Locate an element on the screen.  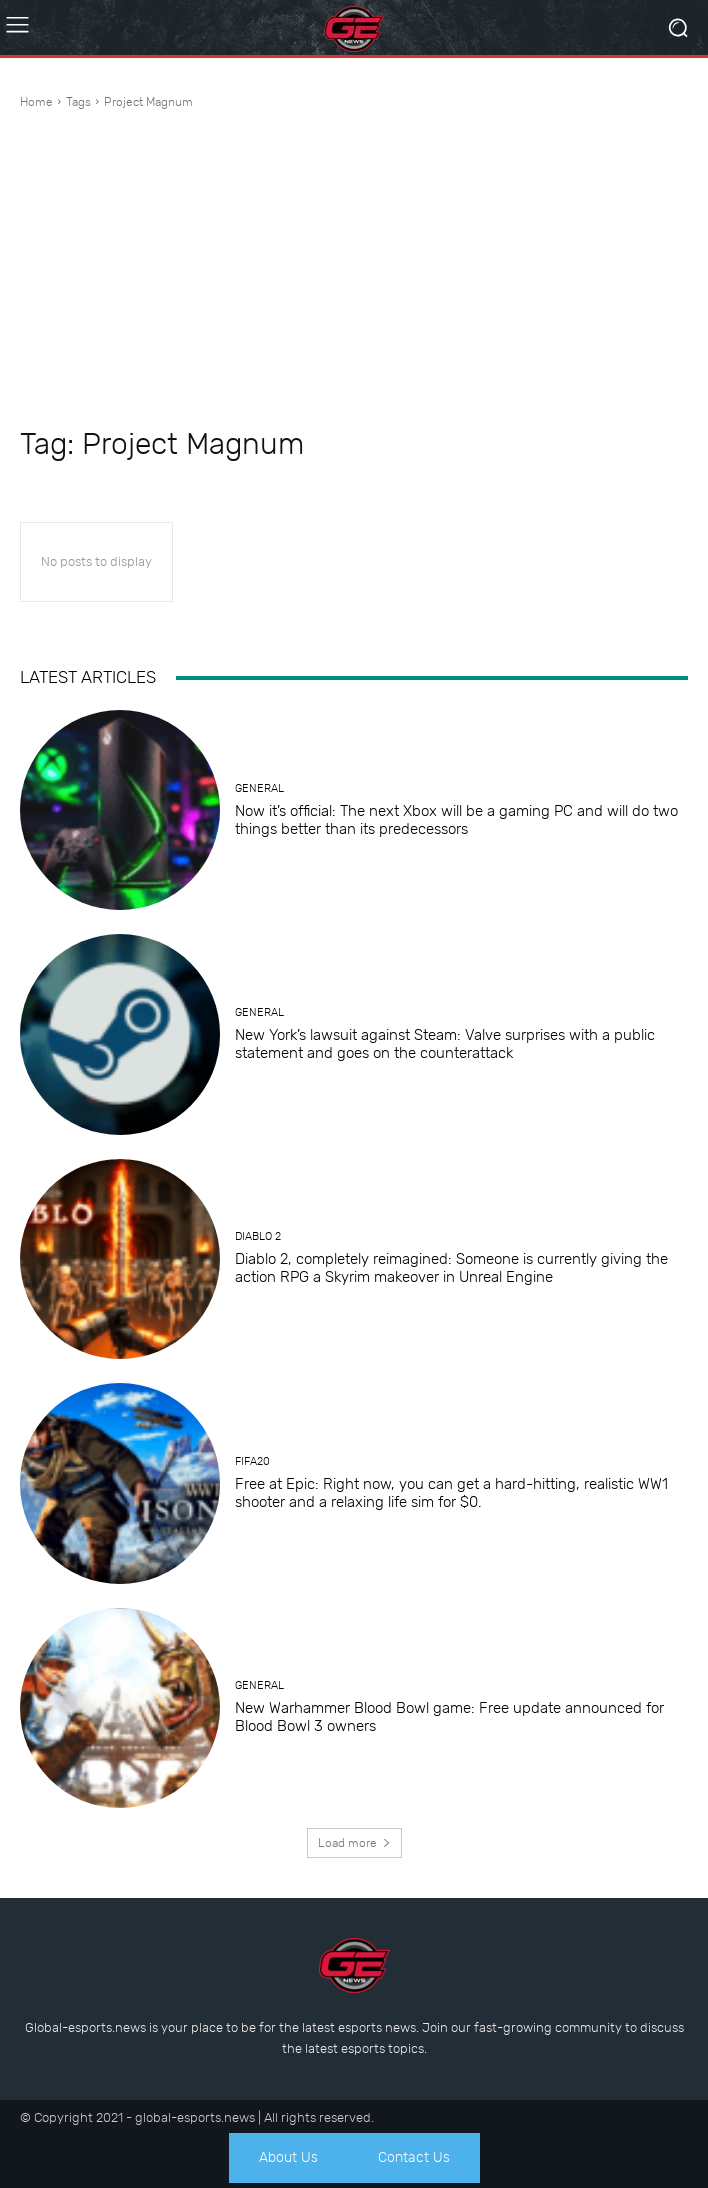
Diablo 2, completely reimagined: Someone is currently giving the action RPG a Skyrim makeover in Unreal Engine is located at coordinates (451, 1268).